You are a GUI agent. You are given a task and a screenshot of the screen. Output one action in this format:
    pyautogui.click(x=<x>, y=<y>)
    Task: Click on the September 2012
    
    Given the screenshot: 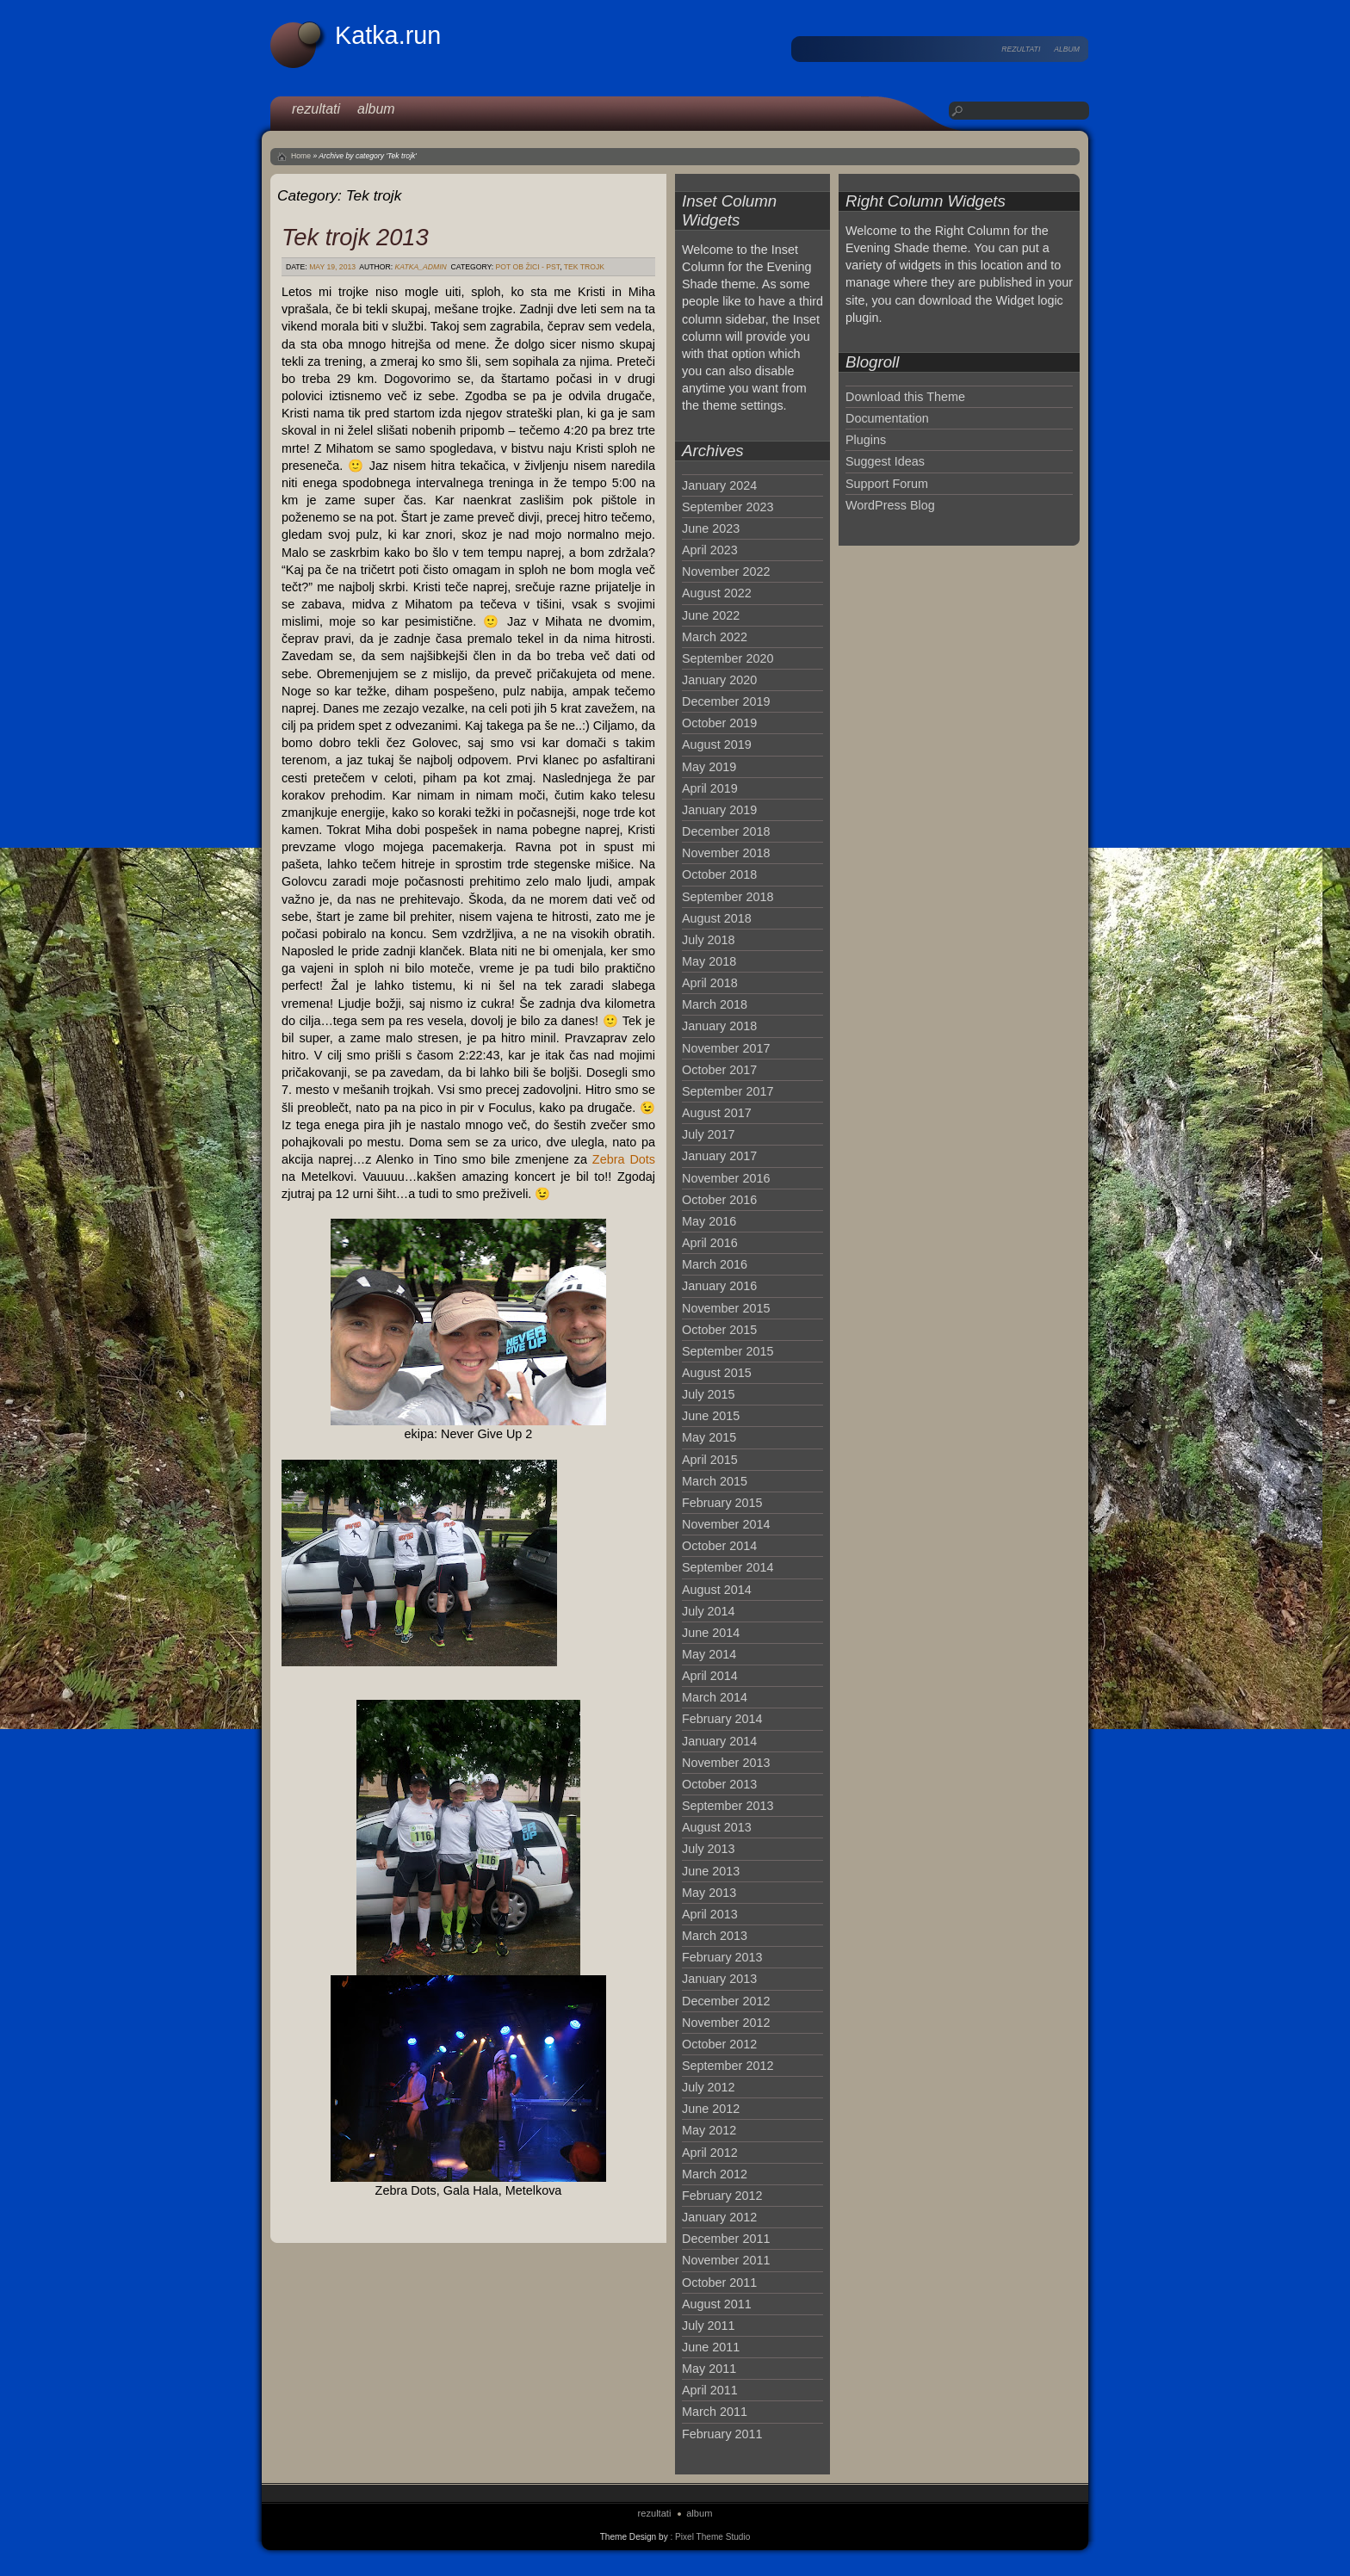 What is the action you would take?
    pyautogui.click(x=727, y=2066)
    